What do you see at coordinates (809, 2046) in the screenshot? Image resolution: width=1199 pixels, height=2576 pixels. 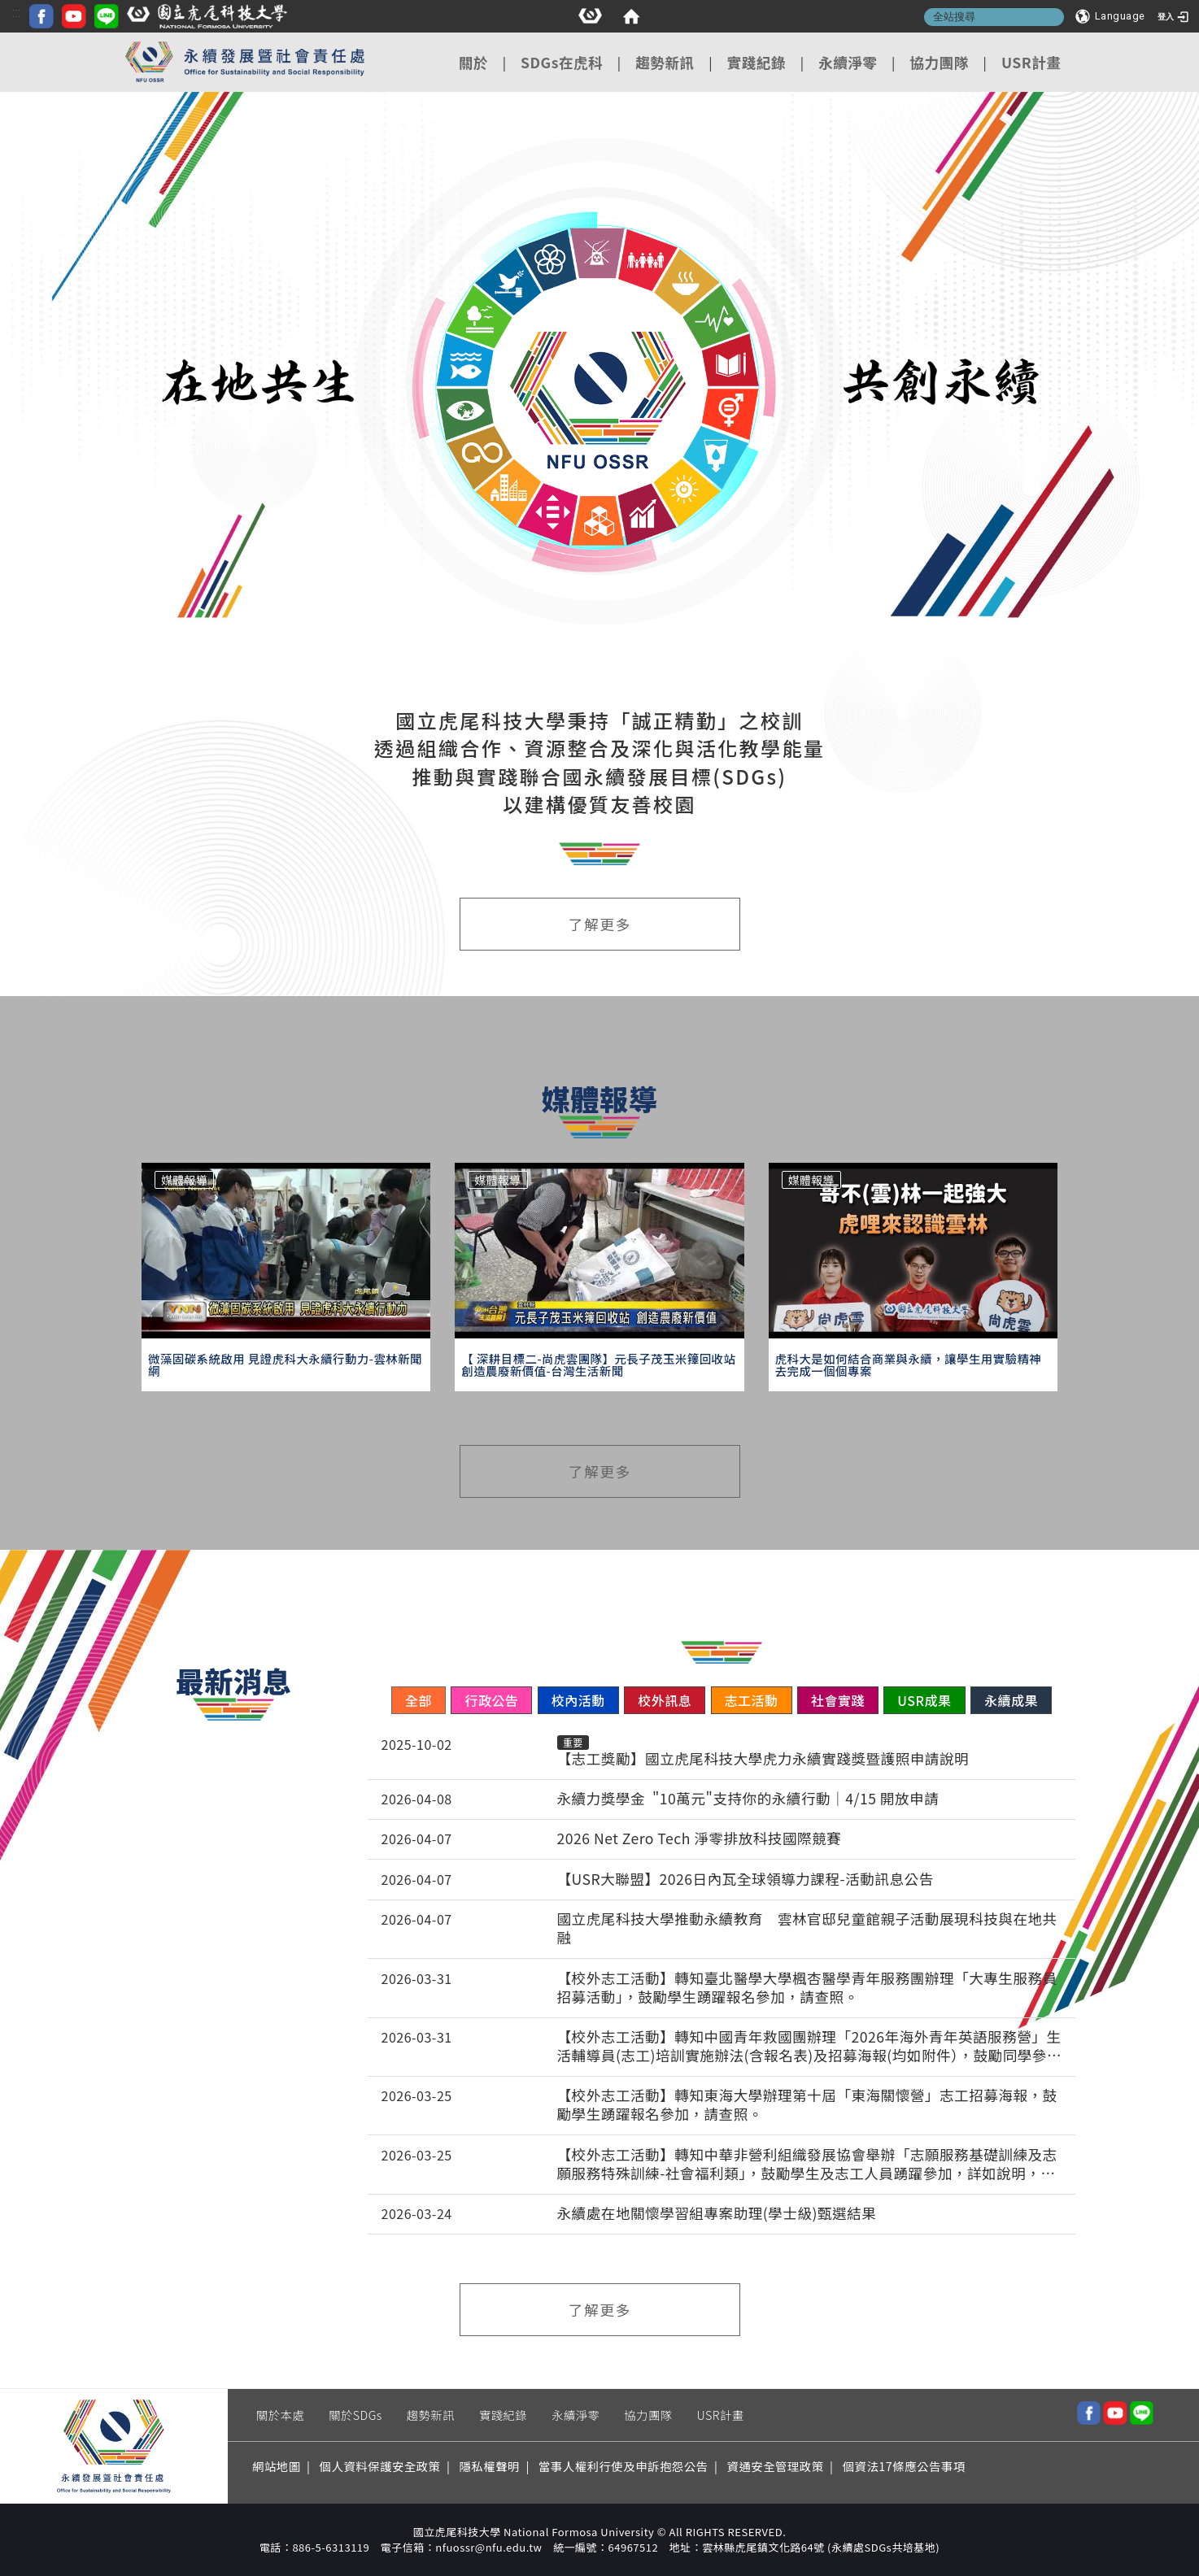 I see `【校外志工活動】轉知中國青年救國團辦理「2026年海外青年英語服務營」生活輔導員(志工)培訓實施辦法(含報名表)及招募海報(均如附件），鼓勵同學參加，請查照。` at bounding box center [809, 2046].